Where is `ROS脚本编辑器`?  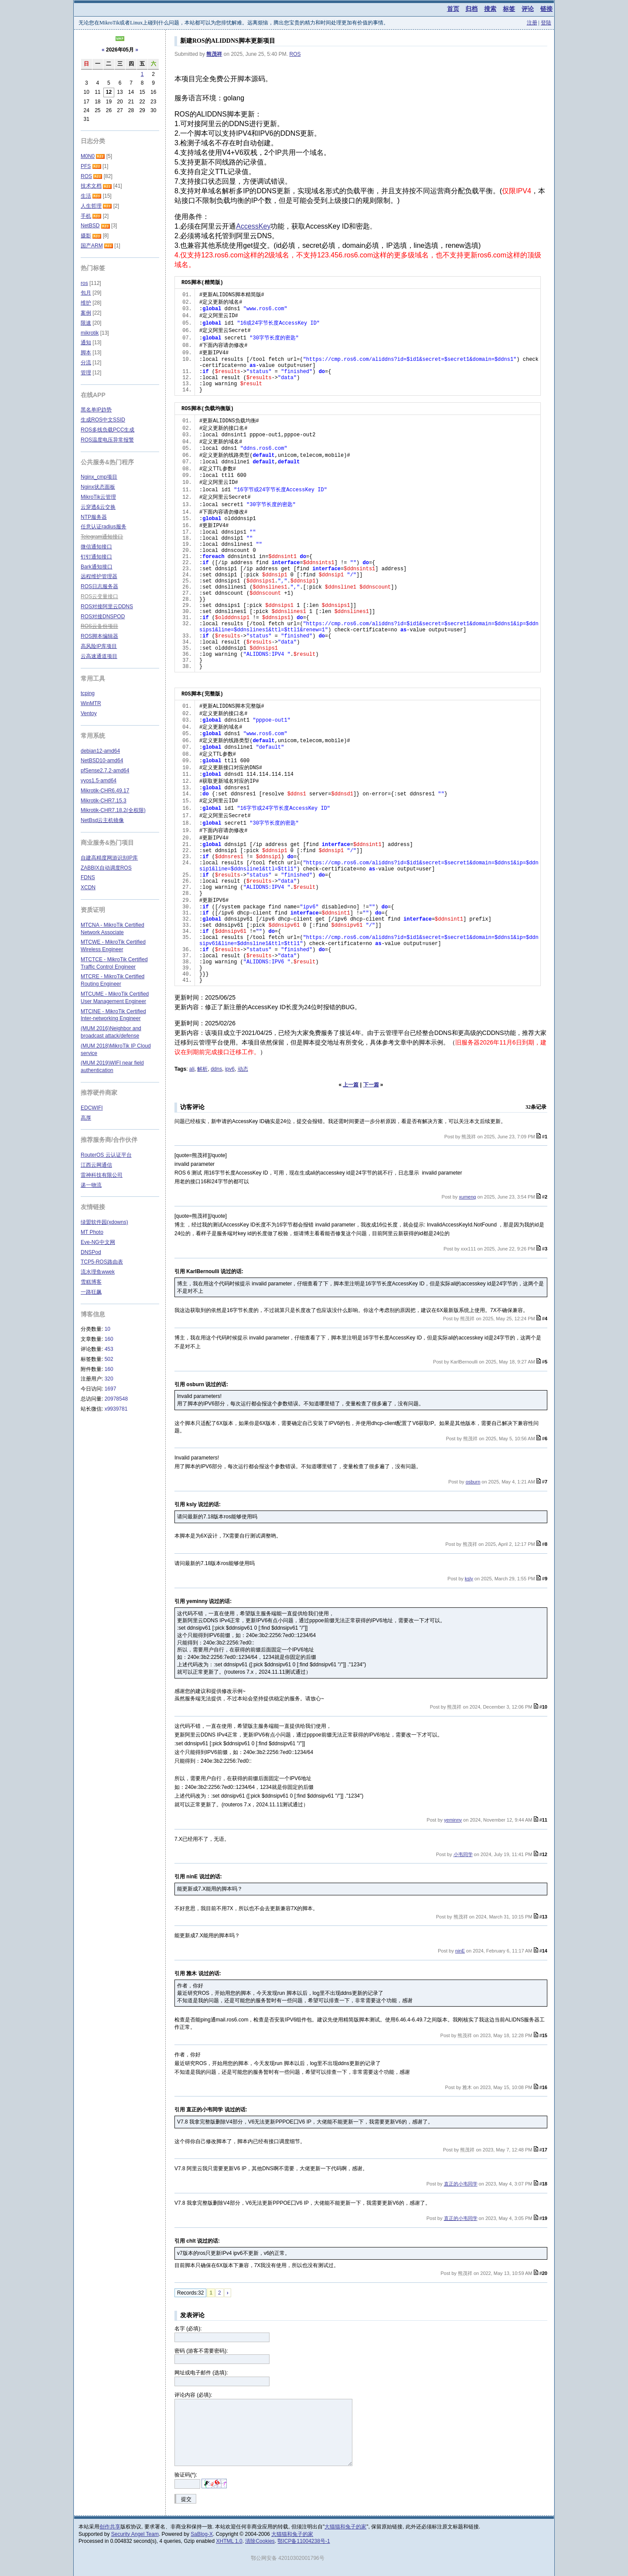 ROS脚本编辑器 is located at coordinates (99, 636).